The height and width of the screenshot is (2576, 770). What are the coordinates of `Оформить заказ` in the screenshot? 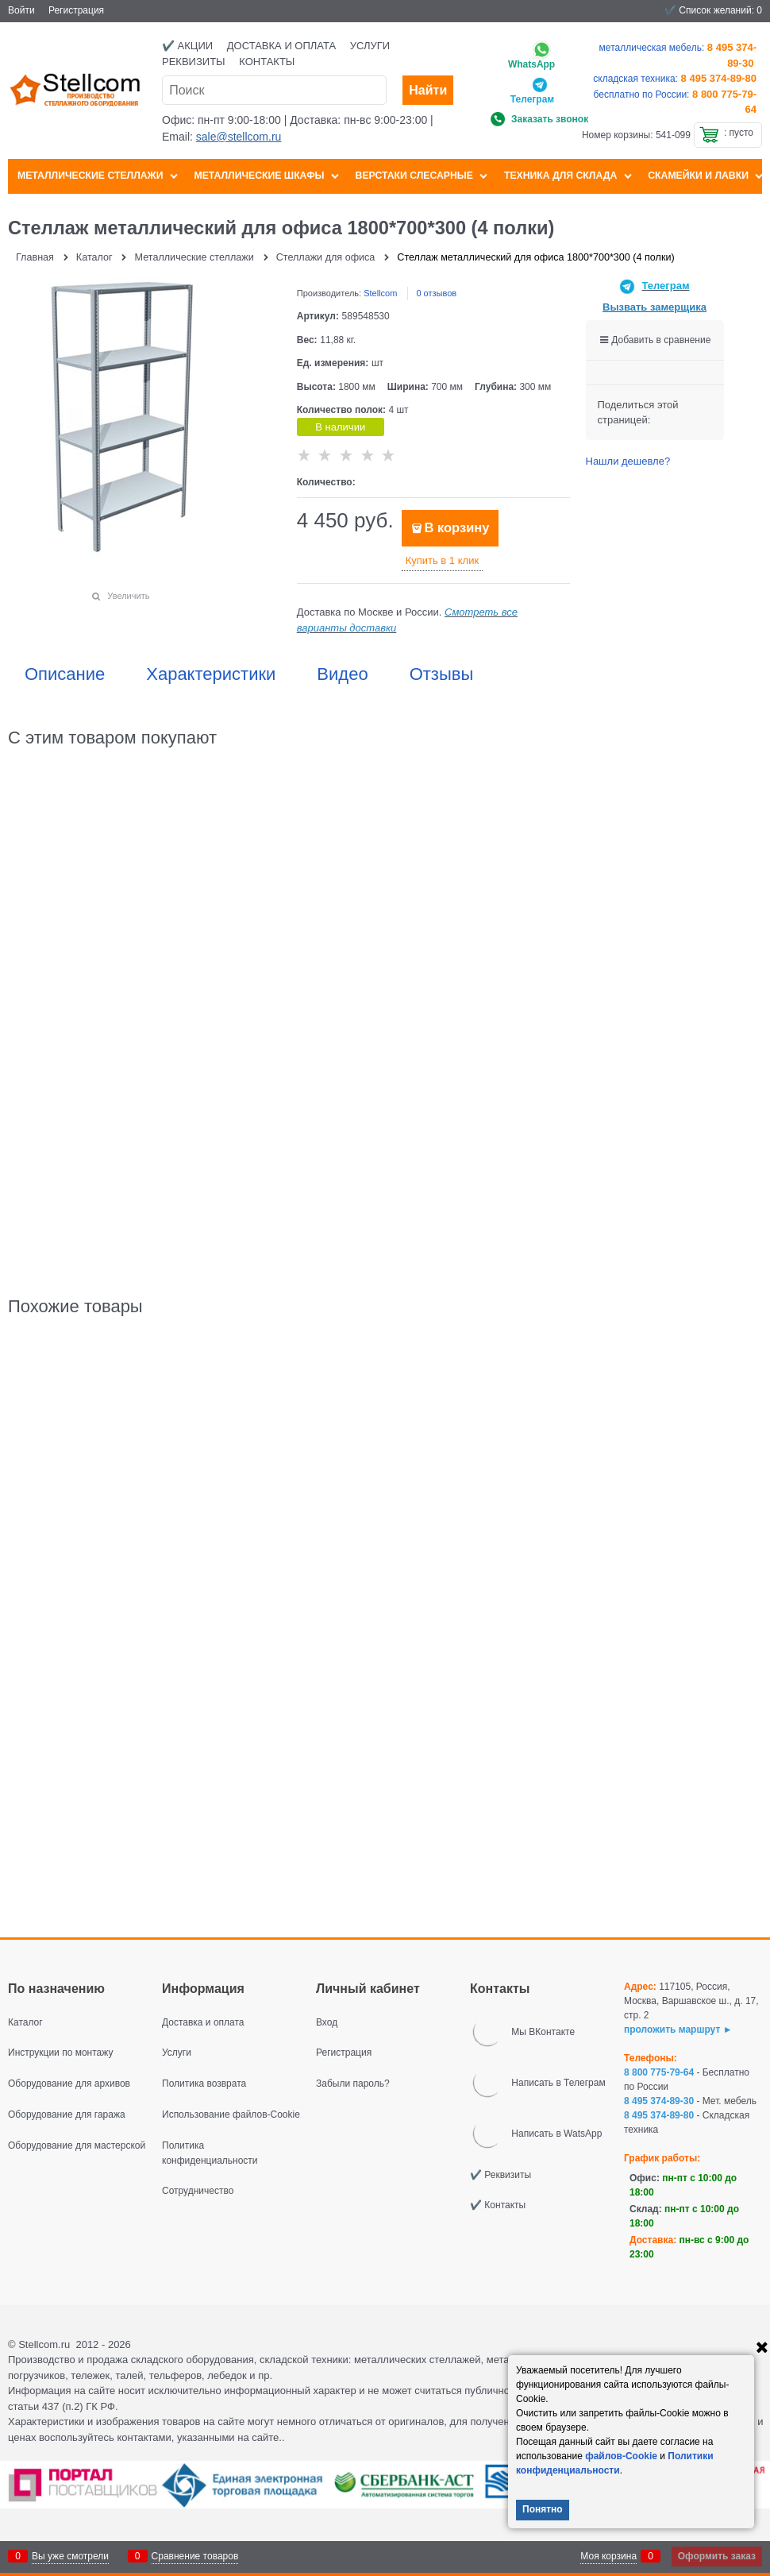 It's located at (717, 2556).